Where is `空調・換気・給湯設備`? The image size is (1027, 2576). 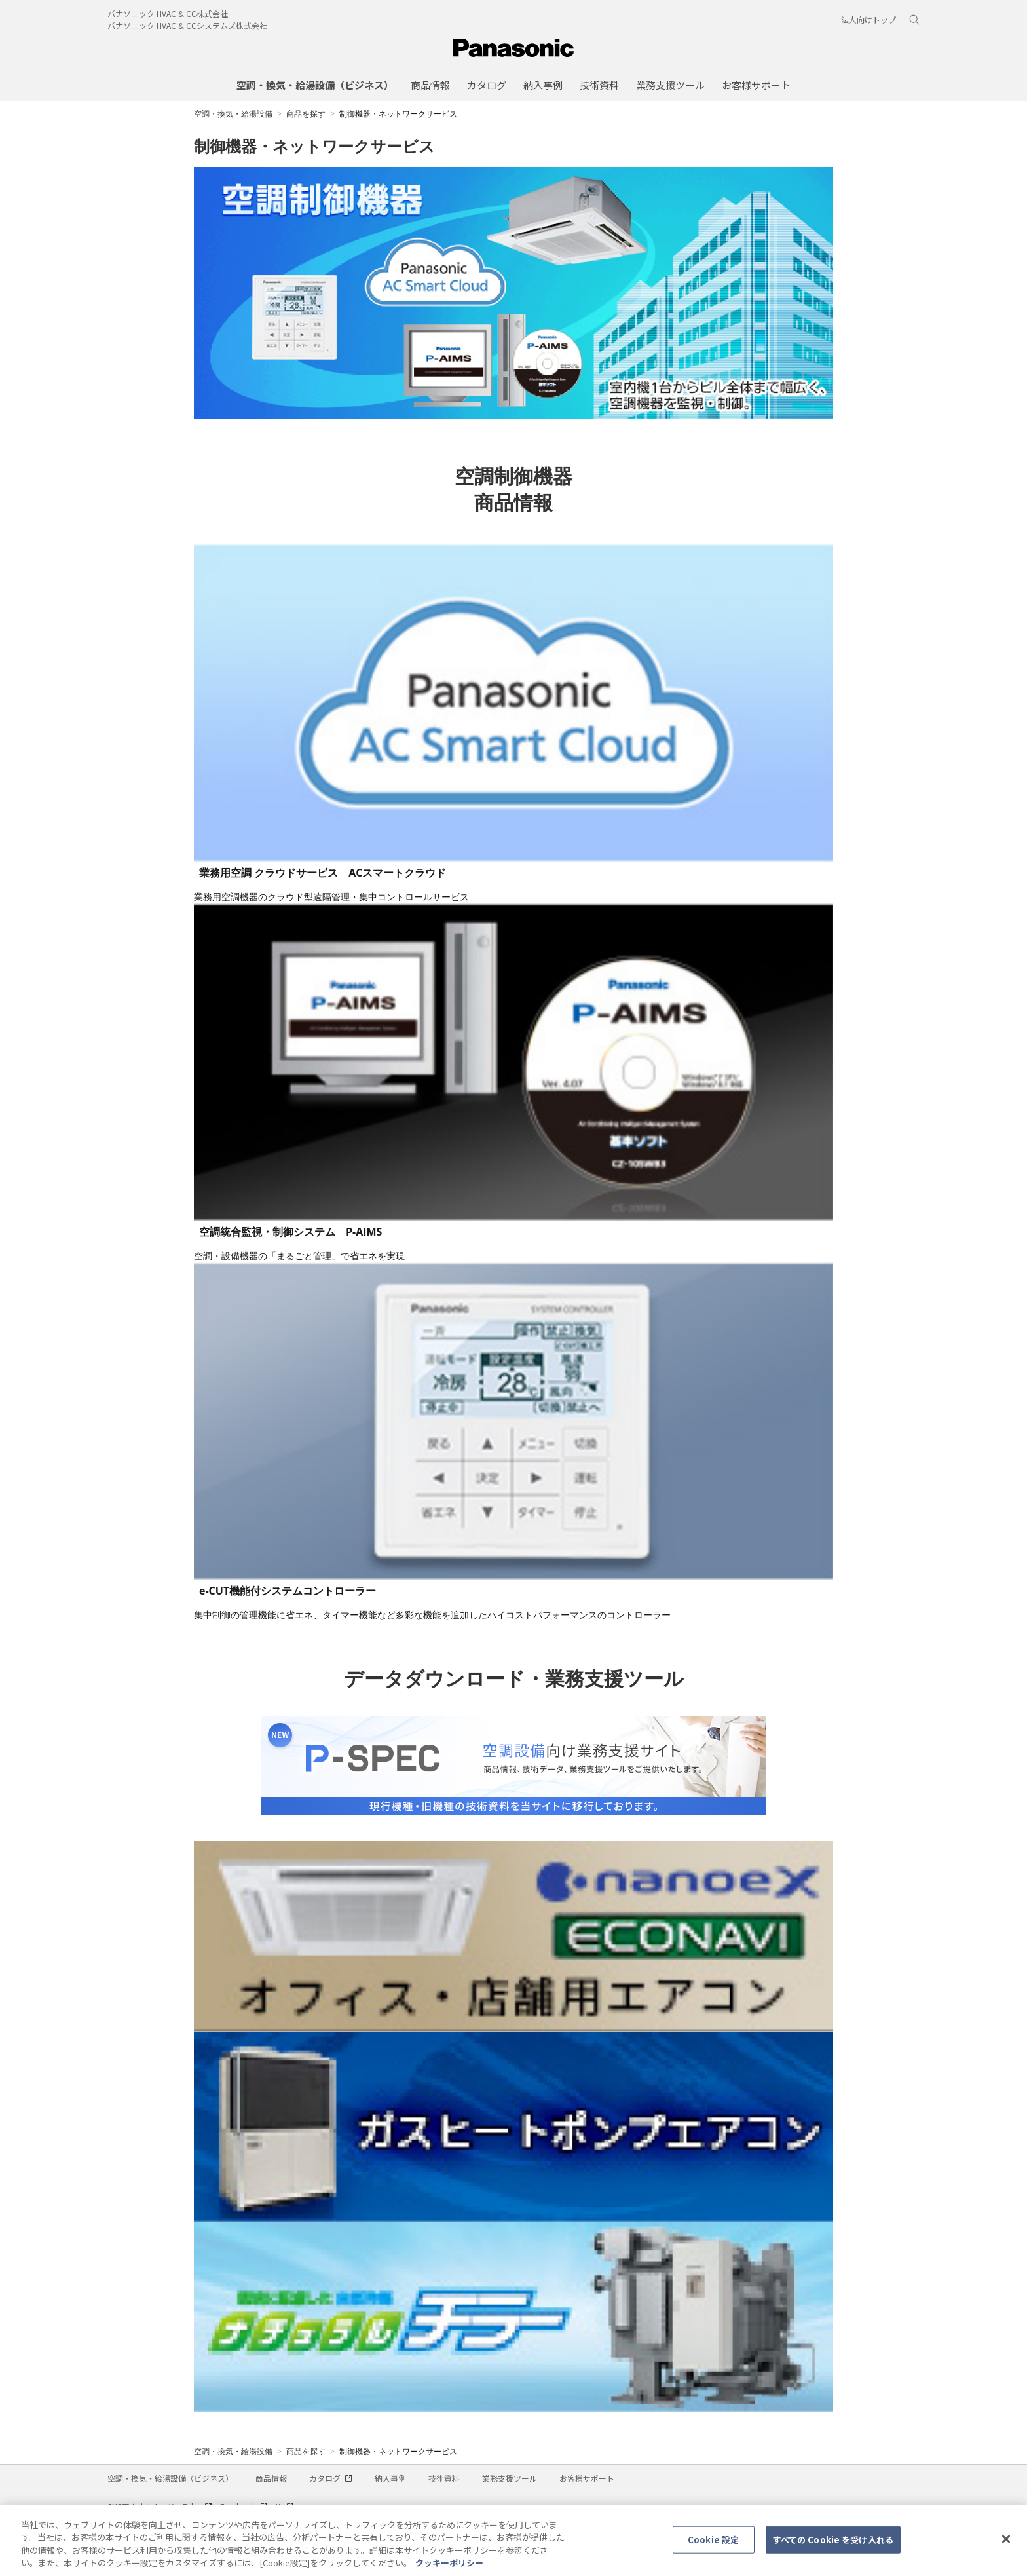
空調・換気・給湯設備 is located at coordinates (233, 113).